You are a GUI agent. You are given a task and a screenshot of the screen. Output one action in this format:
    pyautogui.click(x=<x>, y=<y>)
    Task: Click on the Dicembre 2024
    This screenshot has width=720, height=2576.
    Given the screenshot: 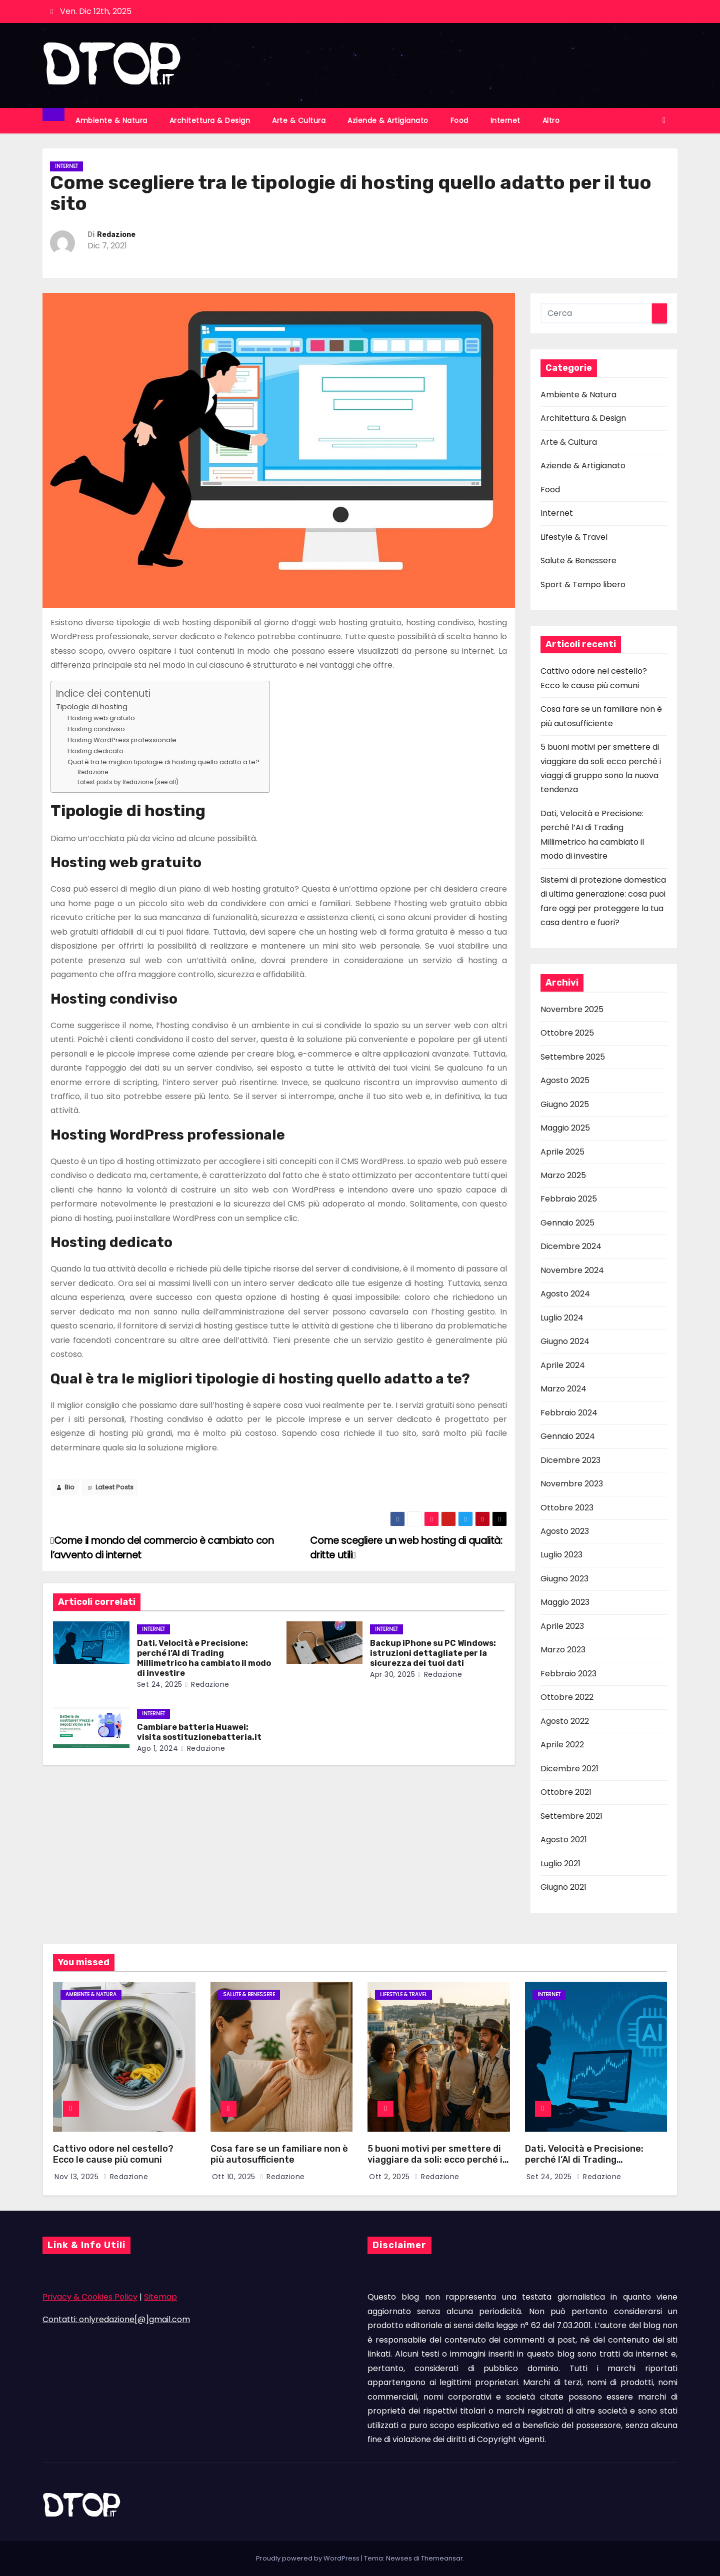 What is the action you would take?
    pyautogui.click(x=571, y=1246)
    